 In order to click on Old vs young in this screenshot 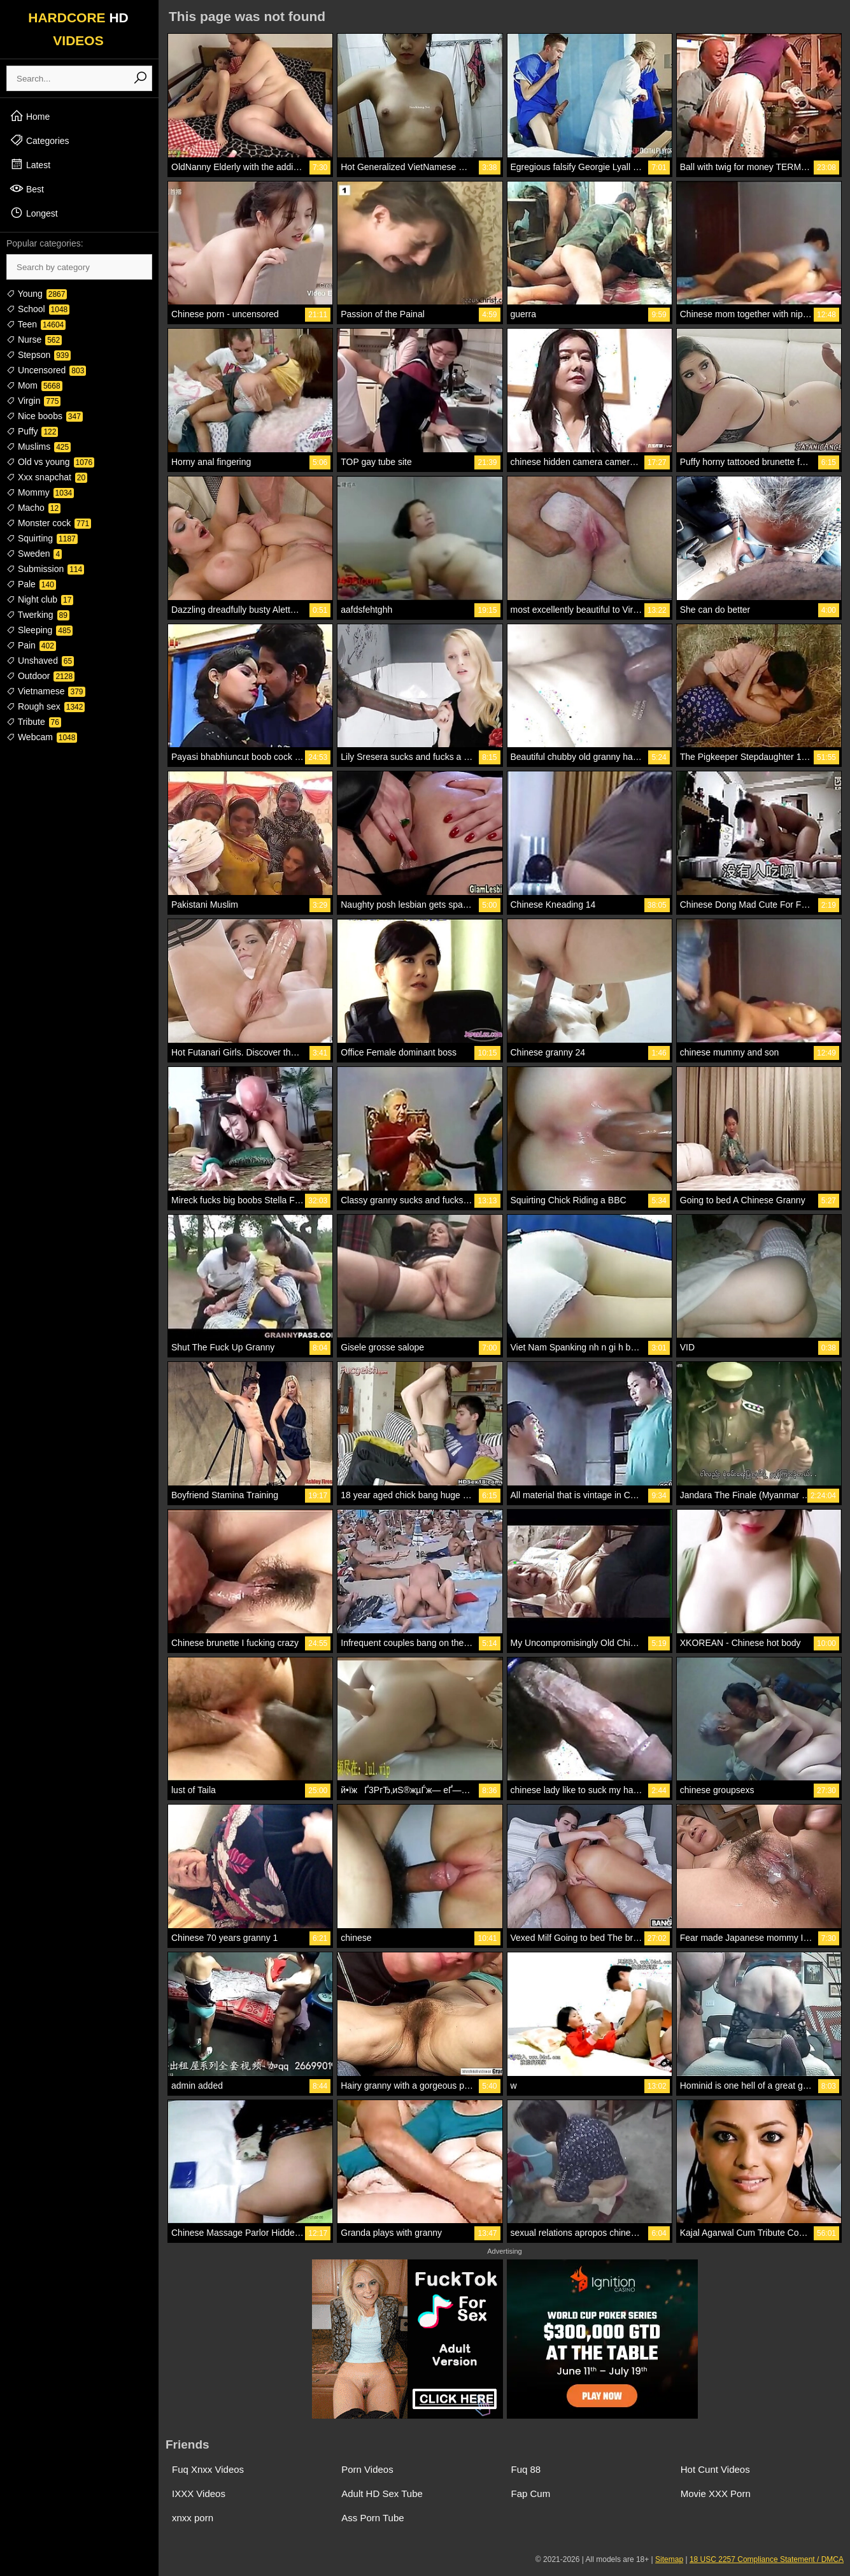, I will do `click(50, 462)`.